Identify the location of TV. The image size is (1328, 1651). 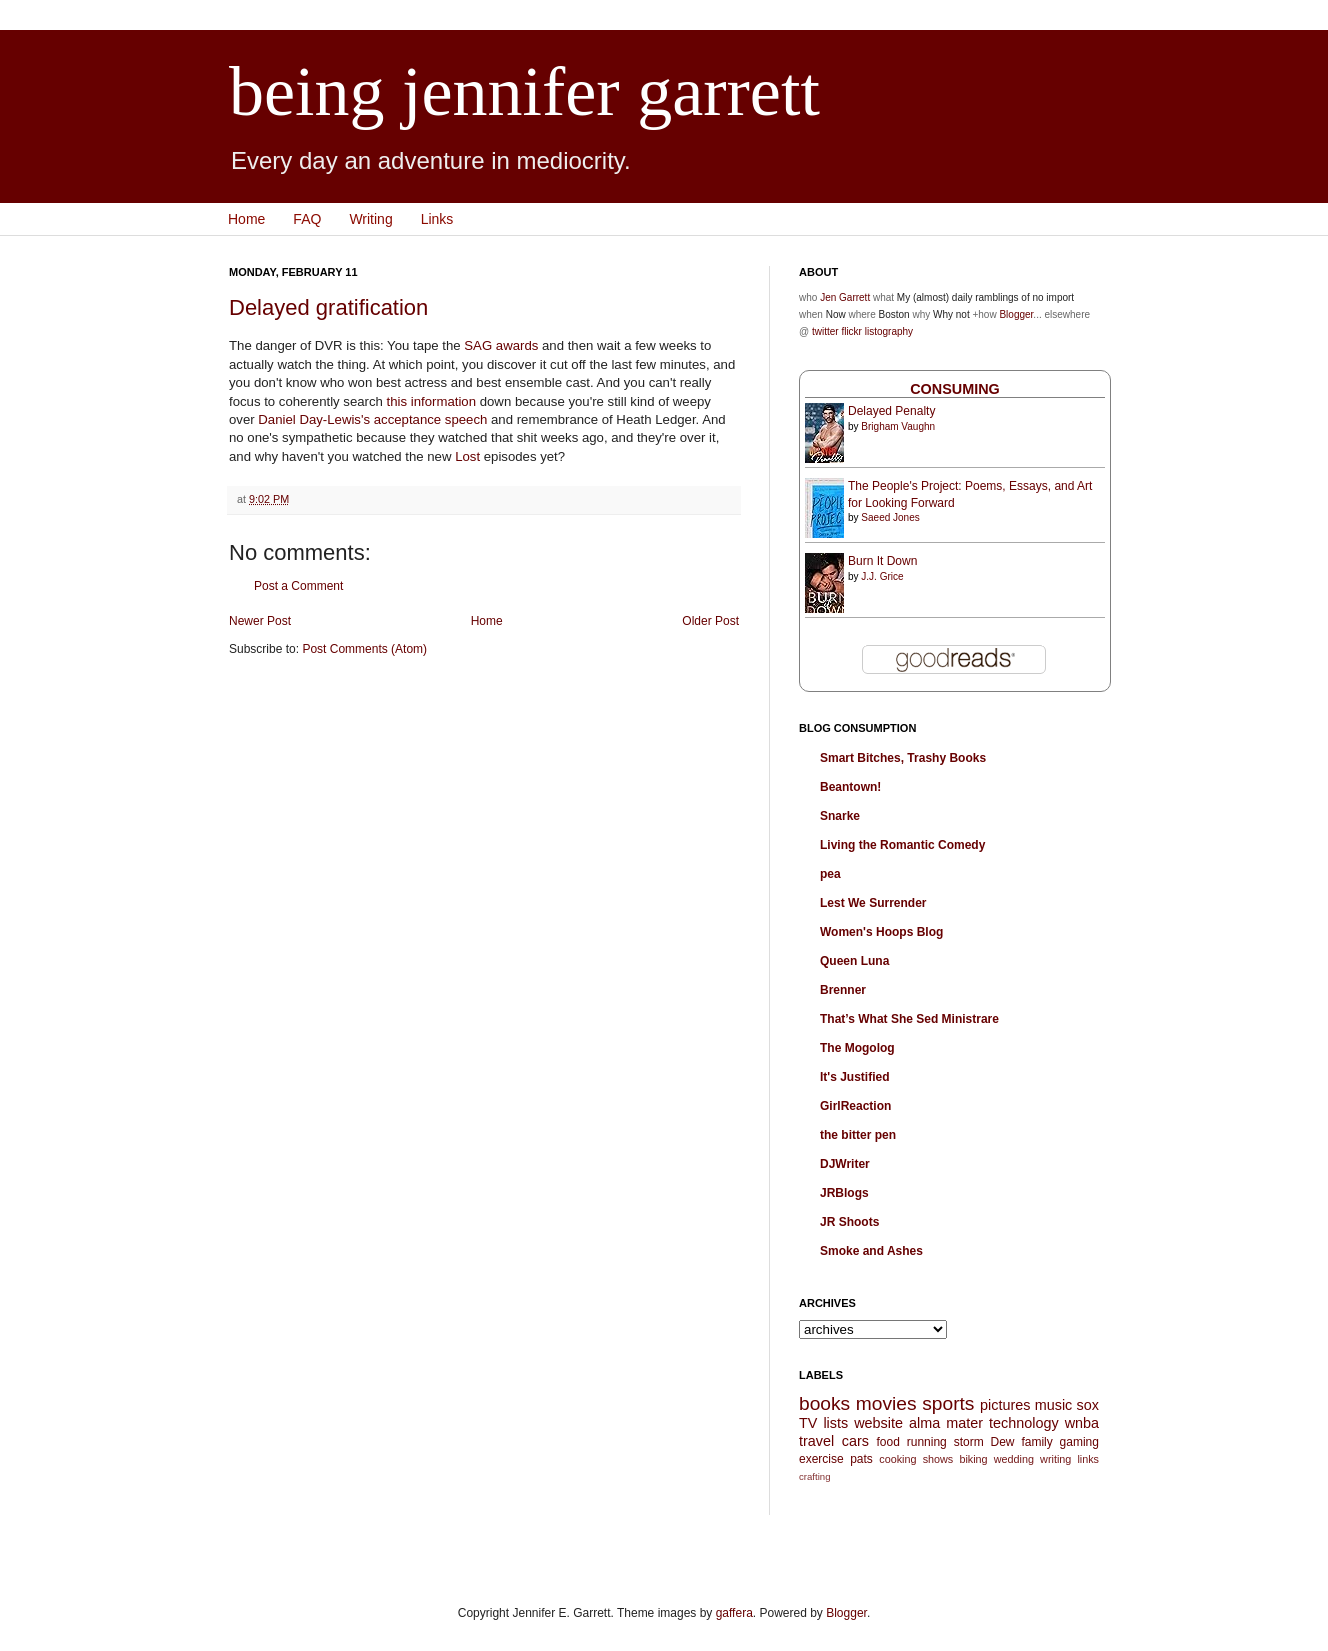
(808, 1423).